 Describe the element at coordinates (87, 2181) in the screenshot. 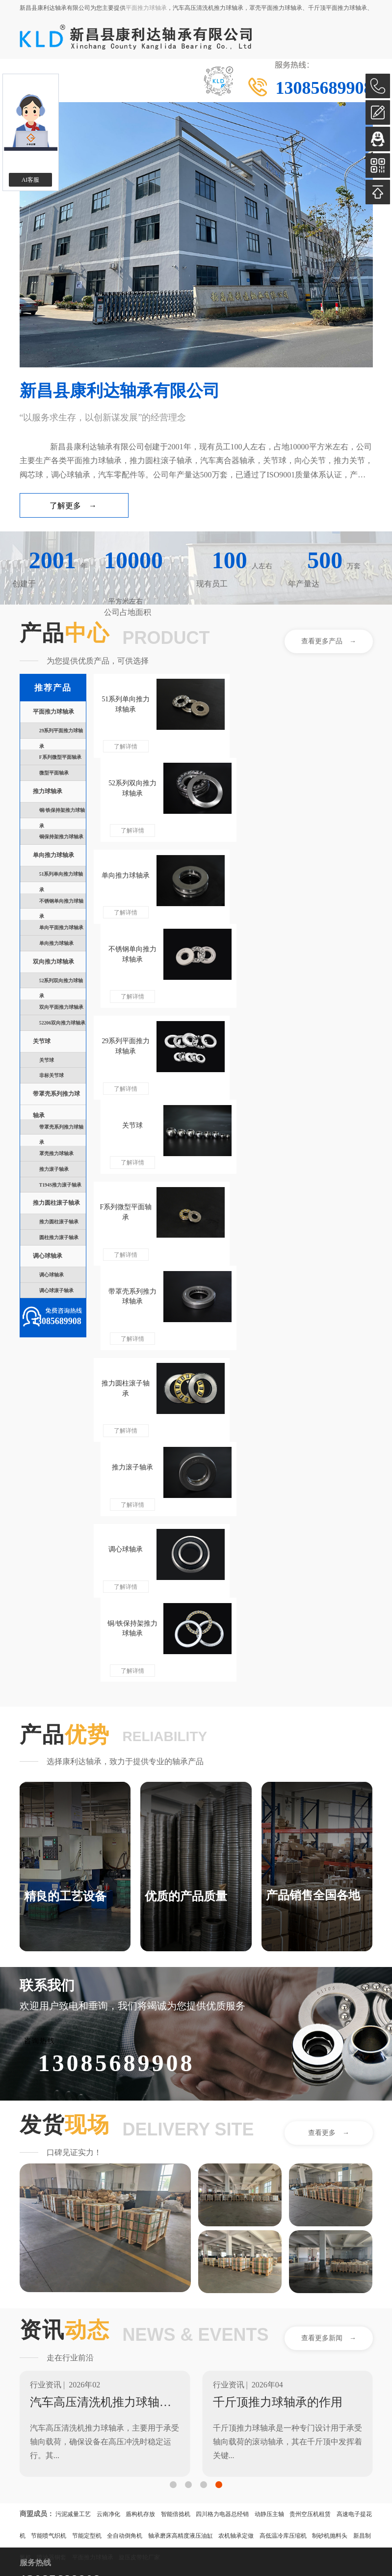

I see `节能定型机` at that location.